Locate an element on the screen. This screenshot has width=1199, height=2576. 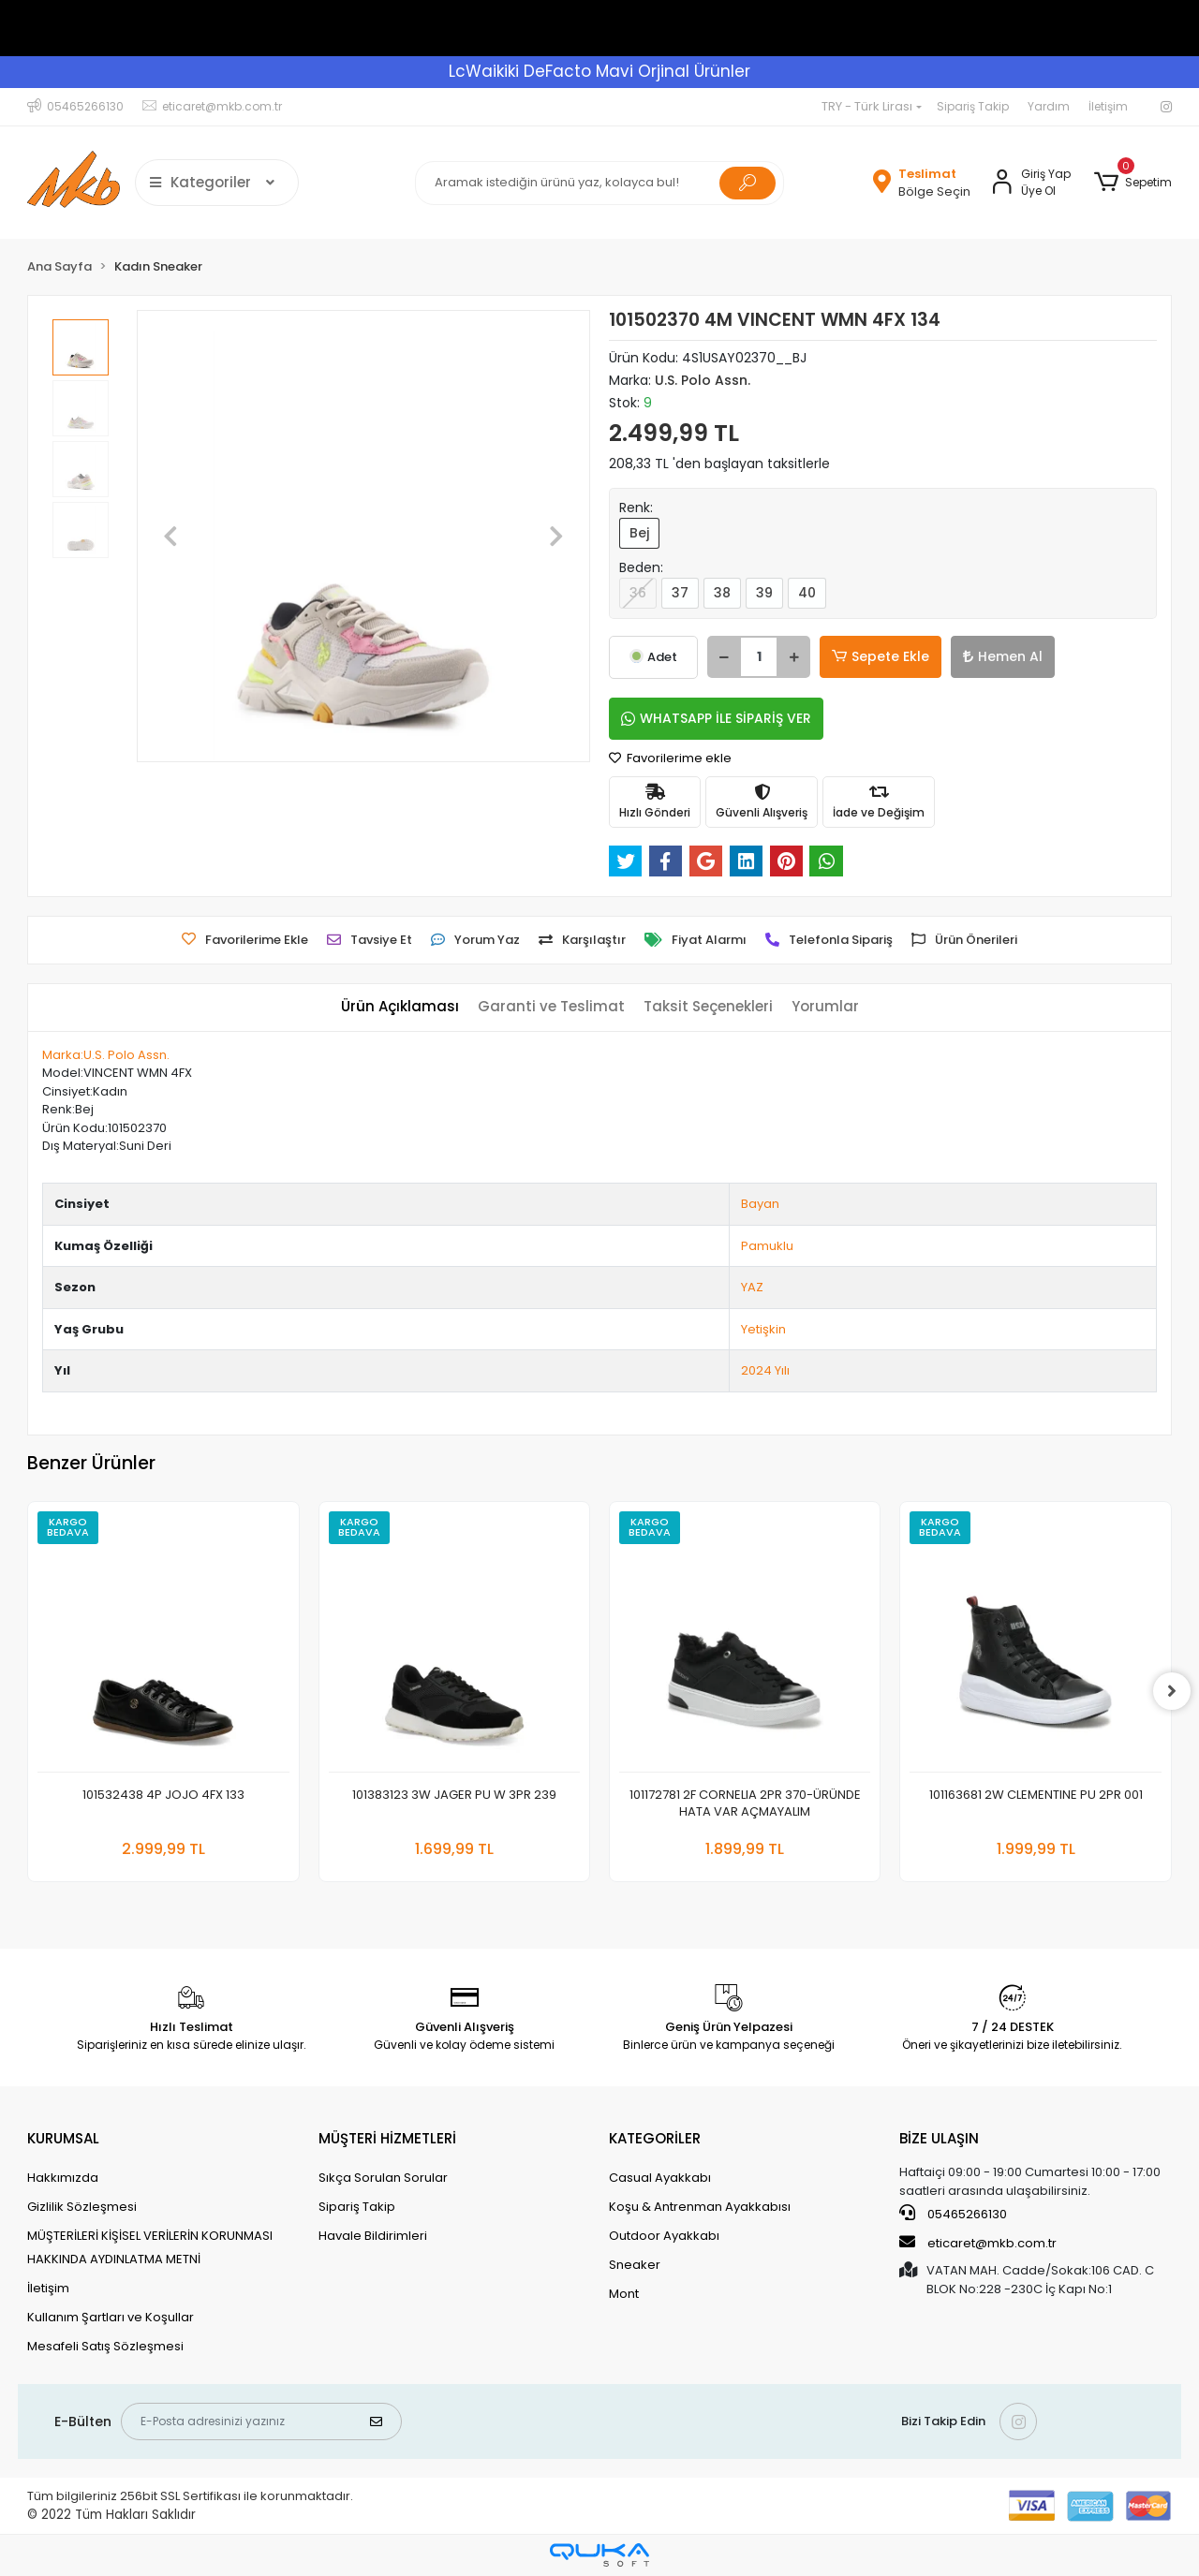
Yetişkin is located at coordinates (763, 1329).